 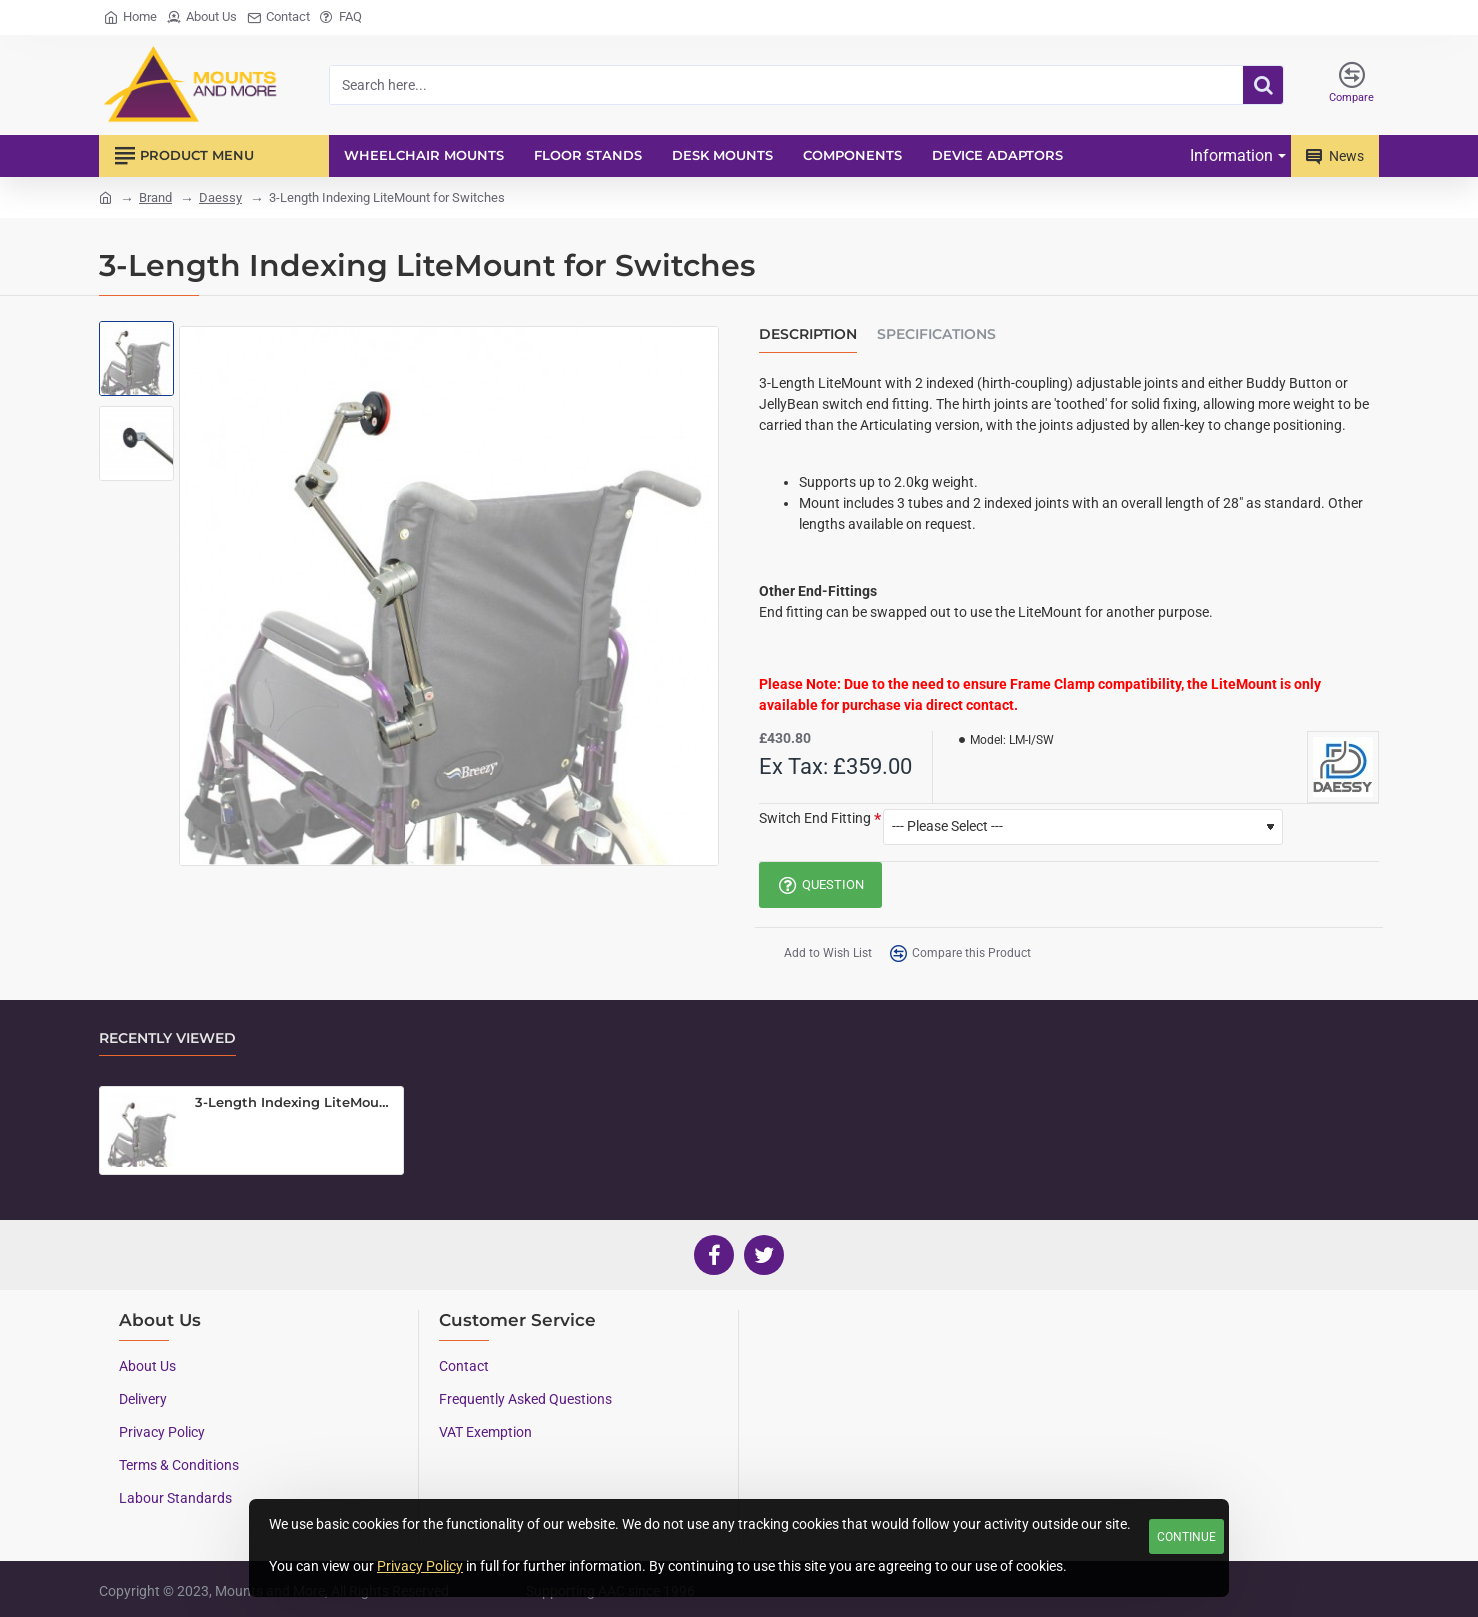 What do you see at coordinates (341, 17) in the screenshot?
I see `[FAQ]` at bounding box center [341, 17].